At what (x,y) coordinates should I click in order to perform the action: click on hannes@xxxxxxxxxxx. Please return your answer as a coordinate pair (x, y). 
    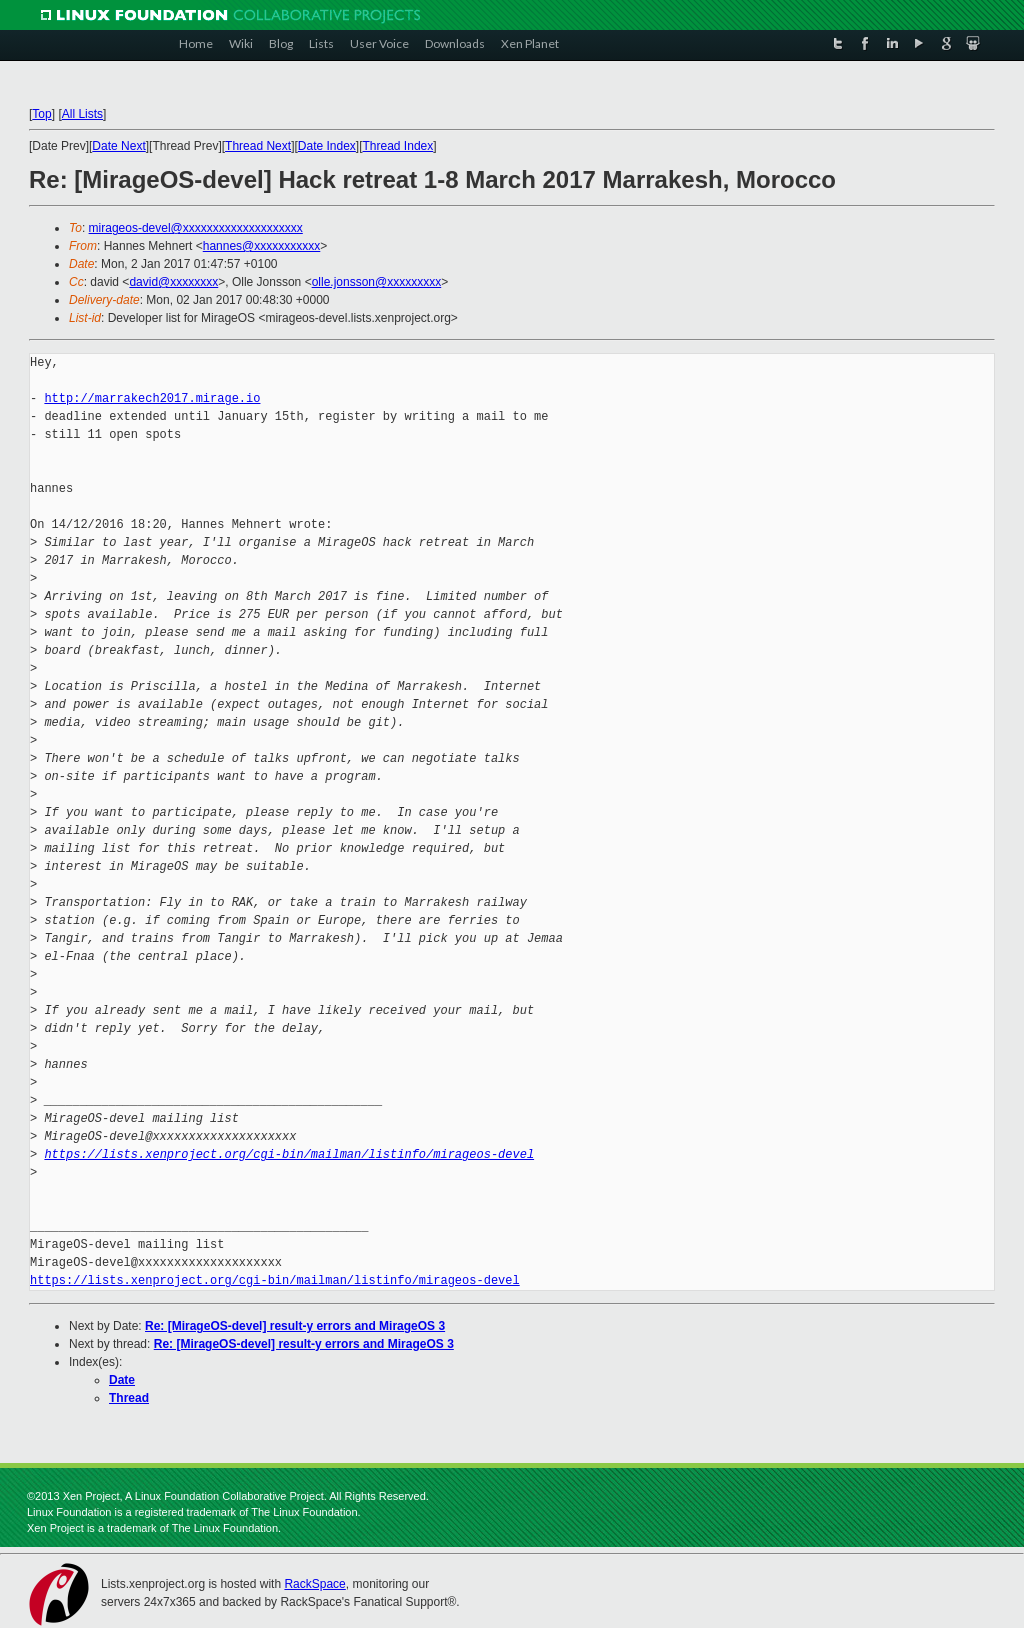
    Looking at the image, I should click on (262, 246).